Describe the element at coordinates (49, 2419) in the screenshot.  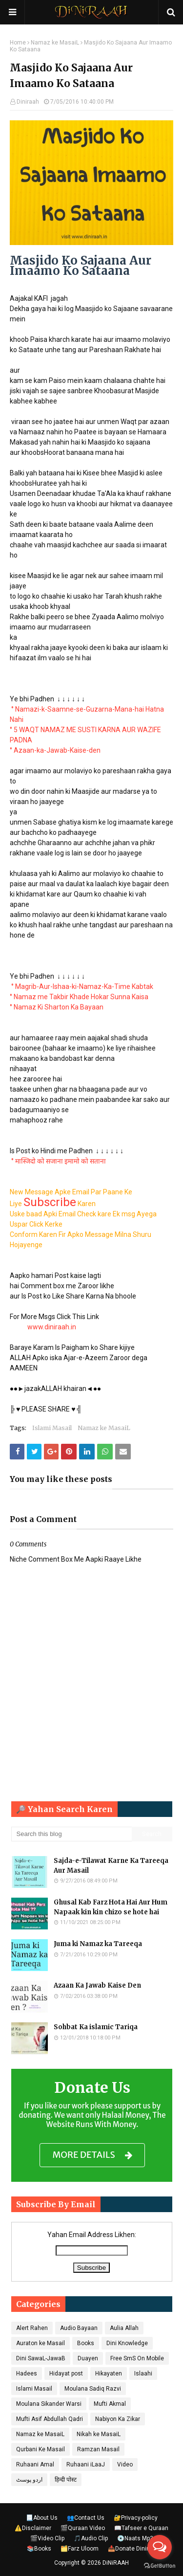
I see `Mufti Asif Abdullah Qadri` at that location.